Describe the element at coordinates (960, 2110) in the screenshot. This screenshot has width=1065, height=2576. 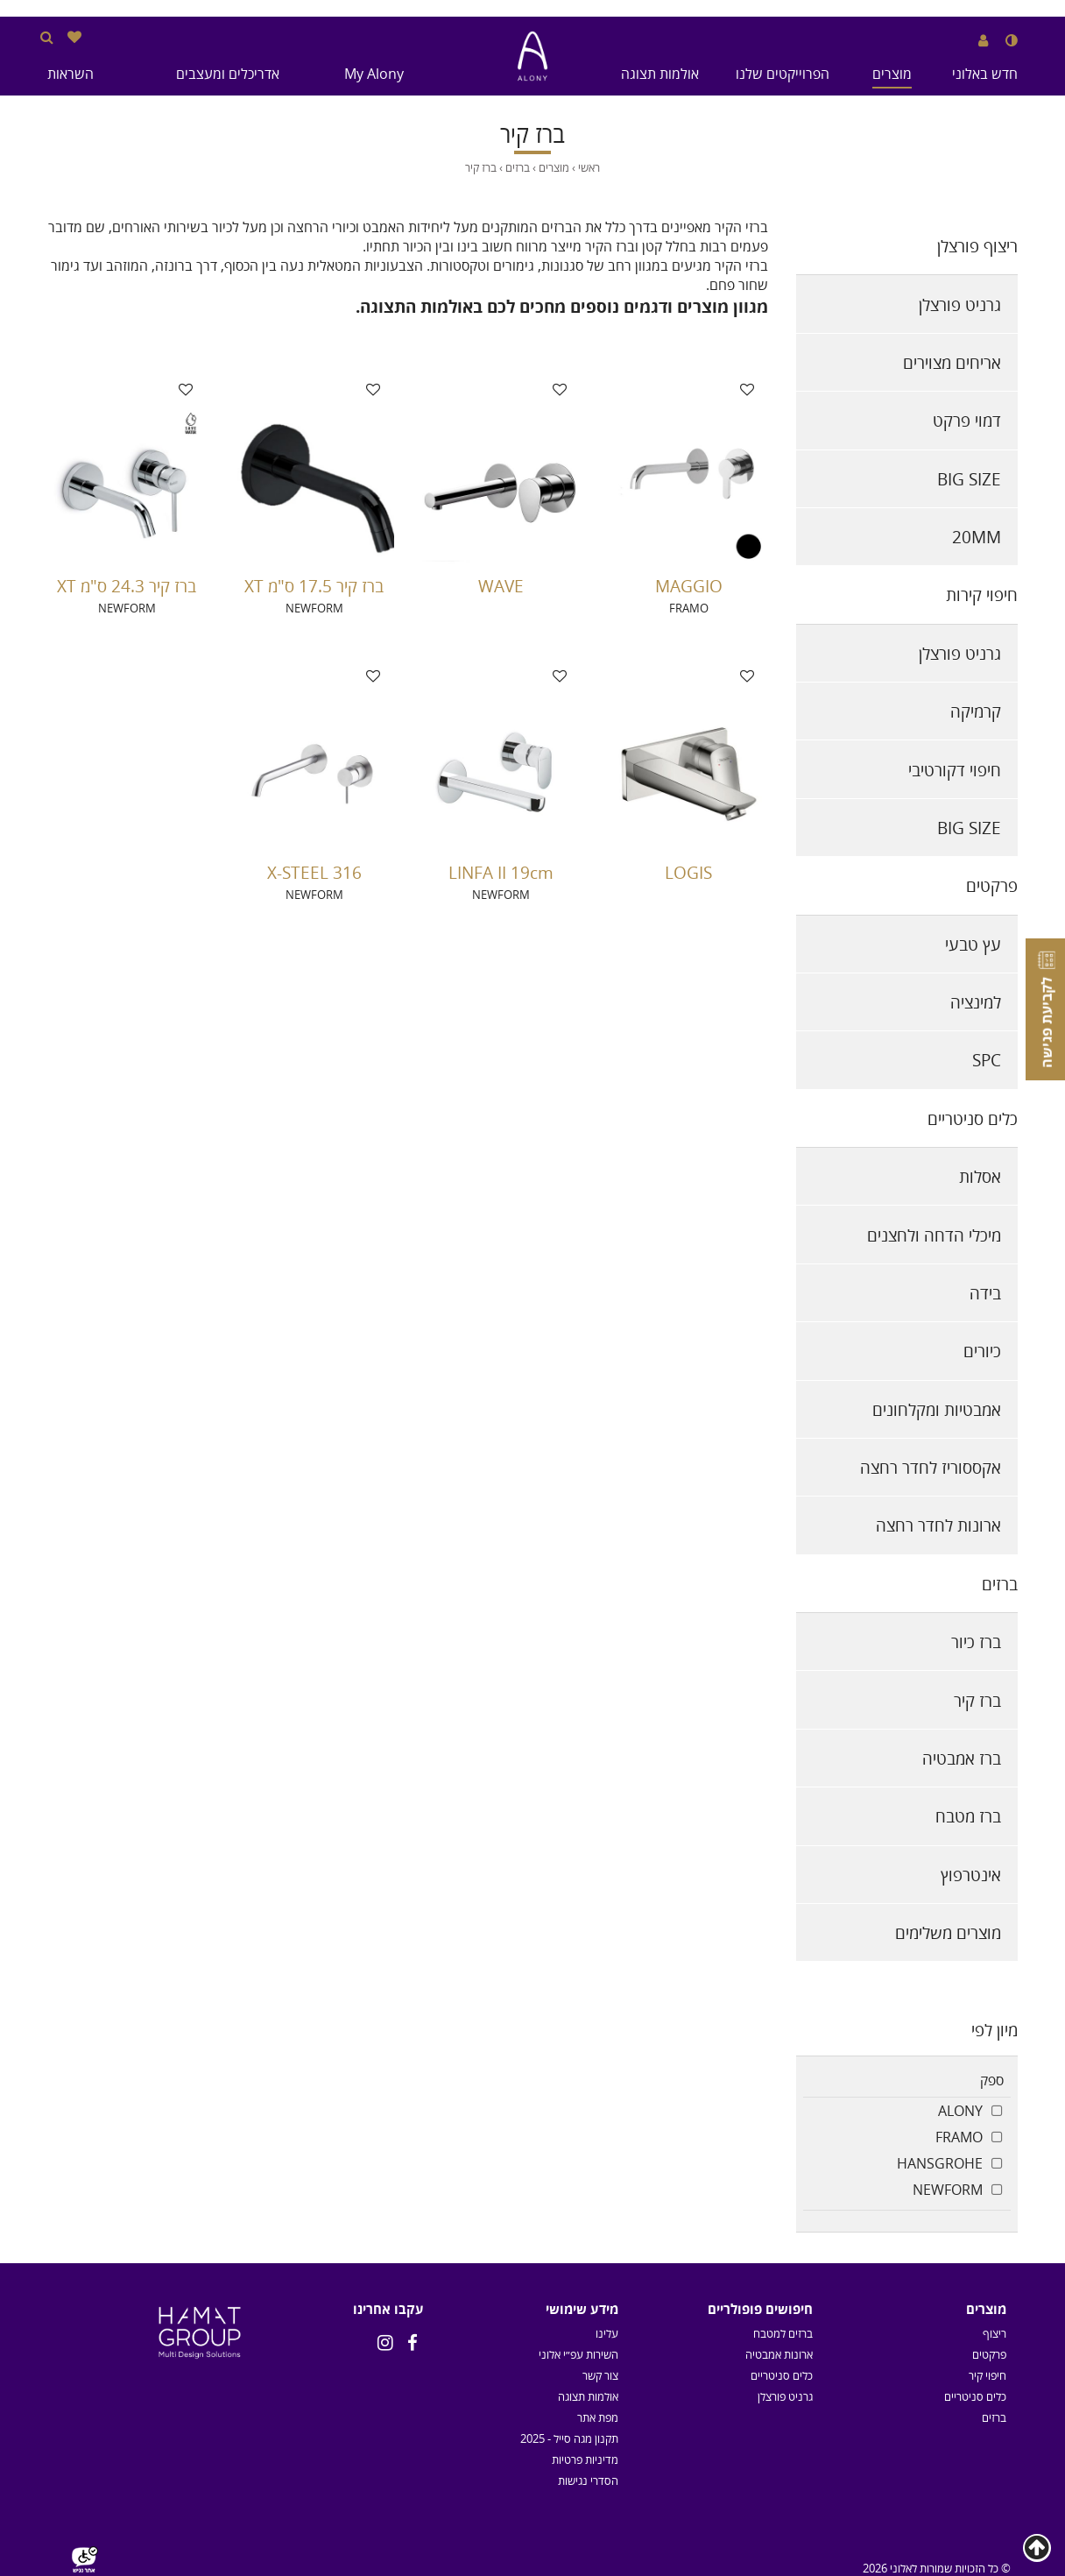
I see `ALONY` at that location.